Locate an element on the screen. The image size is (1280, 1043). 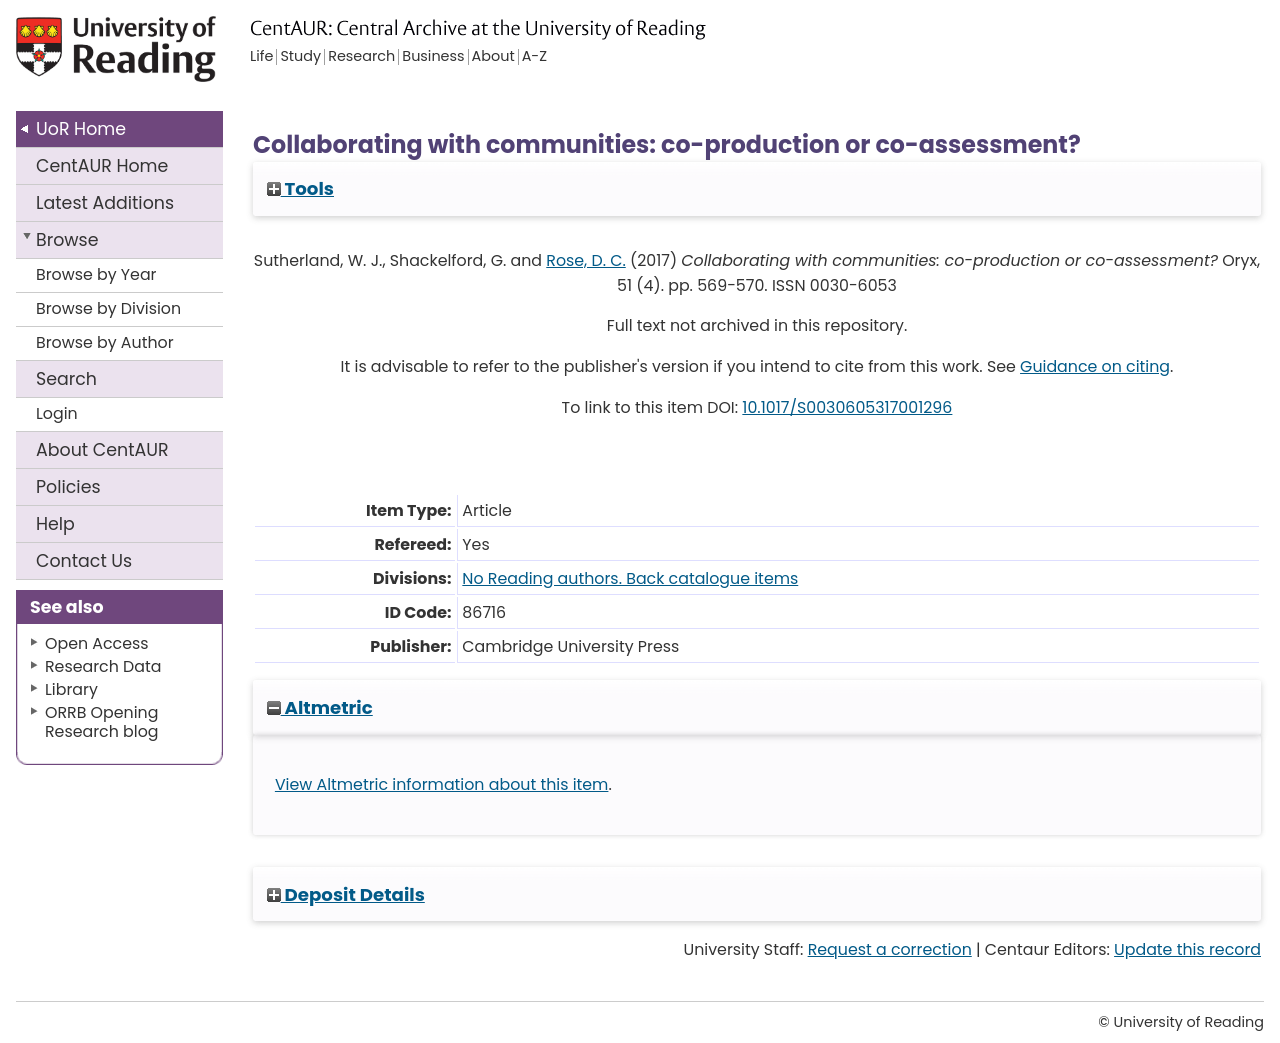
Browse by Year is located at coordinates (96, 274).